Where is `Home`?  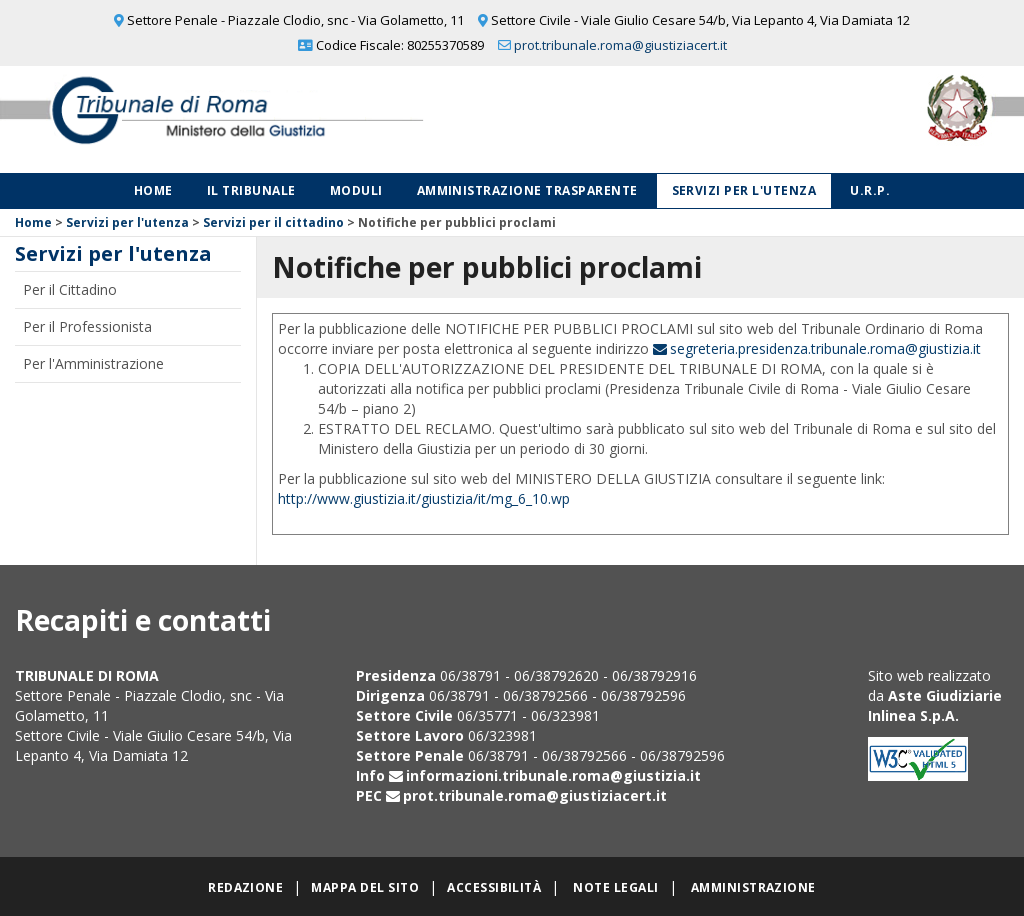
Home is located at coordinates (153, 190).